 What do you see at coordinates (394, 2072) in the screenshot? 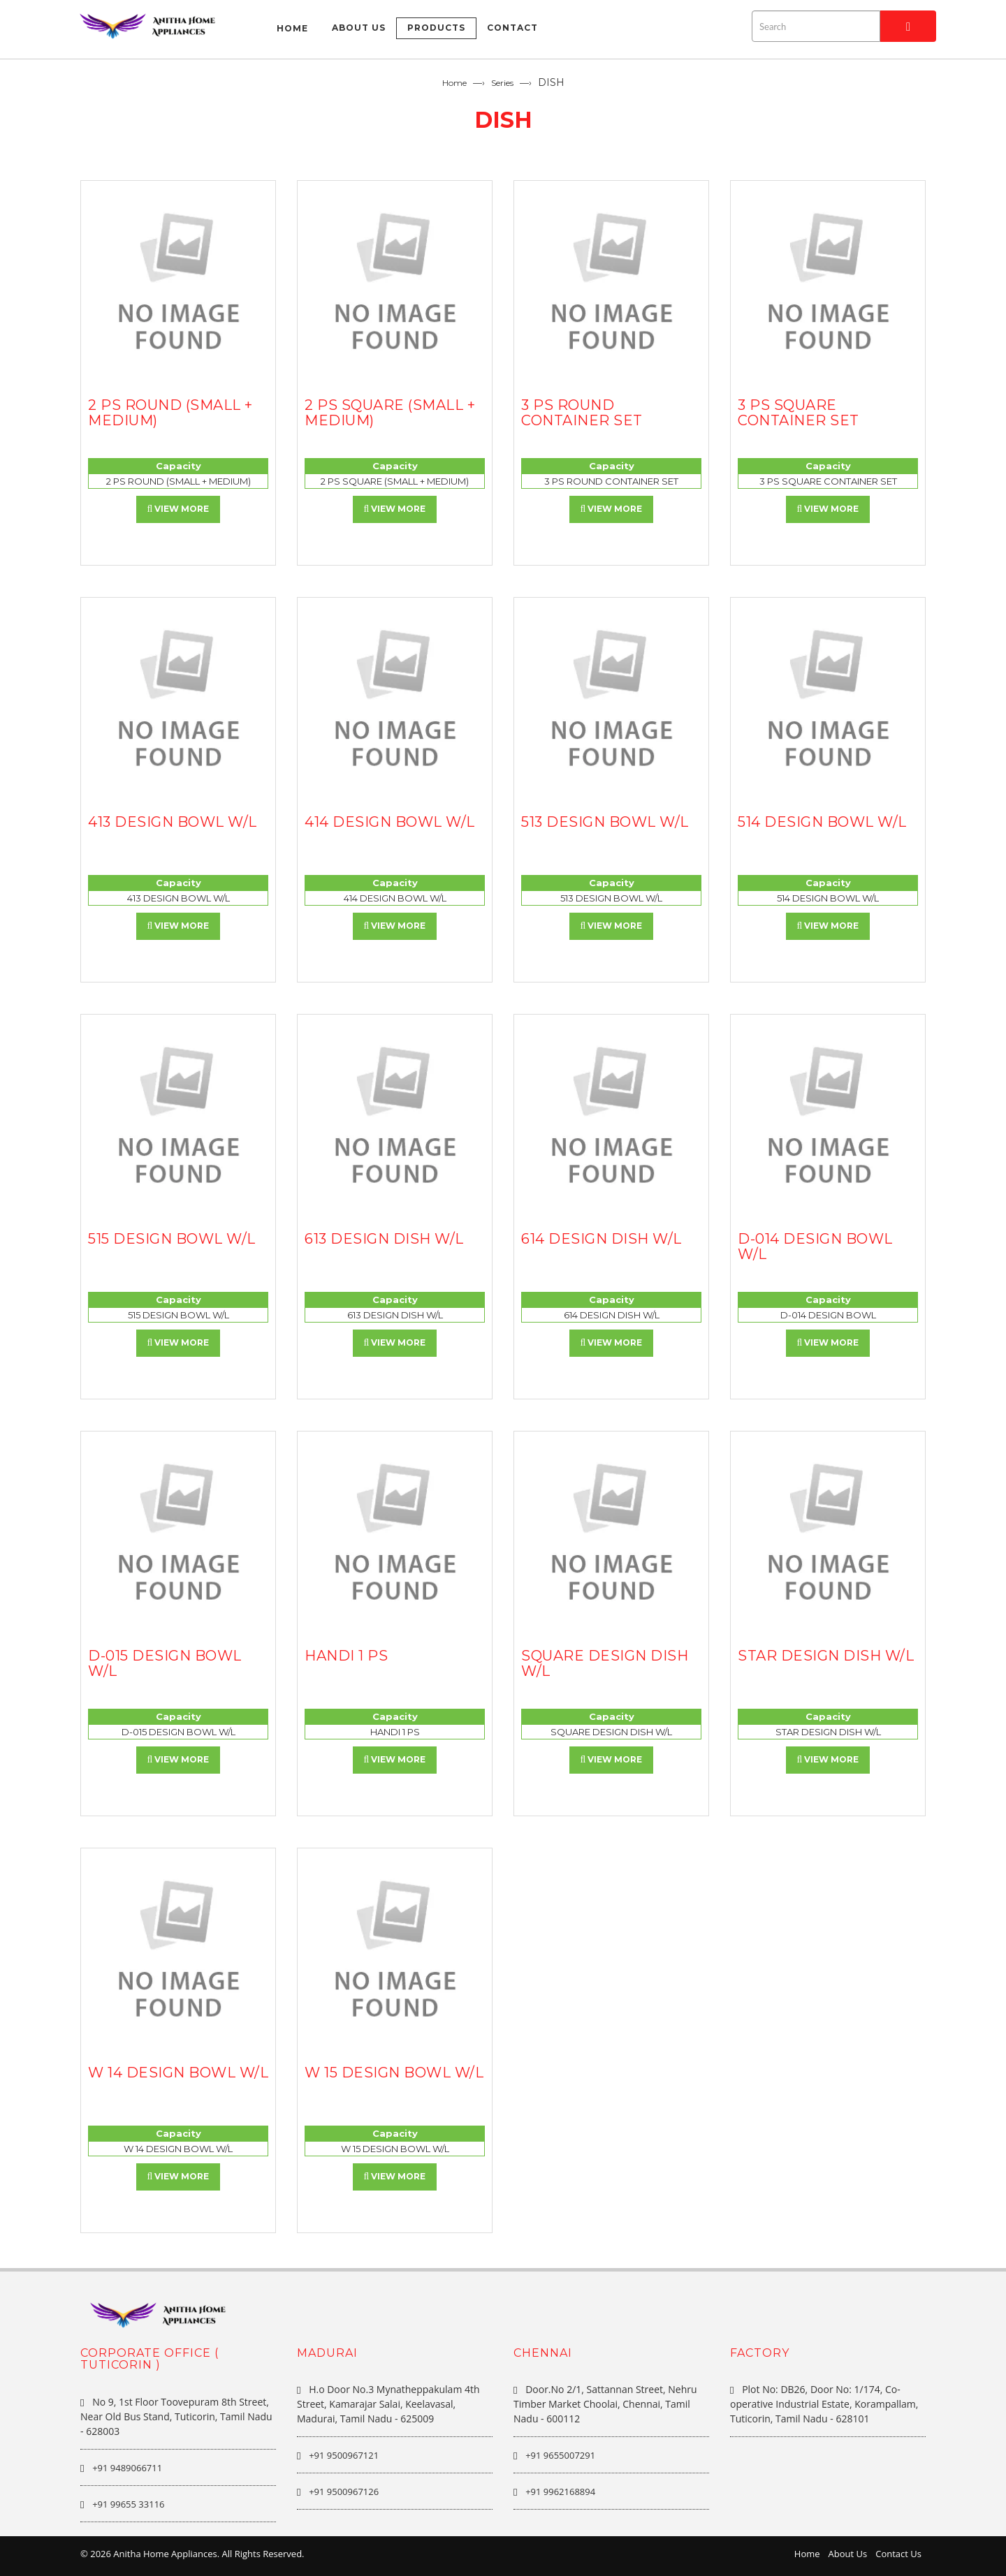
I see `W 15 DESIGN BOWL W/L` at bounding box center [394, 2072].